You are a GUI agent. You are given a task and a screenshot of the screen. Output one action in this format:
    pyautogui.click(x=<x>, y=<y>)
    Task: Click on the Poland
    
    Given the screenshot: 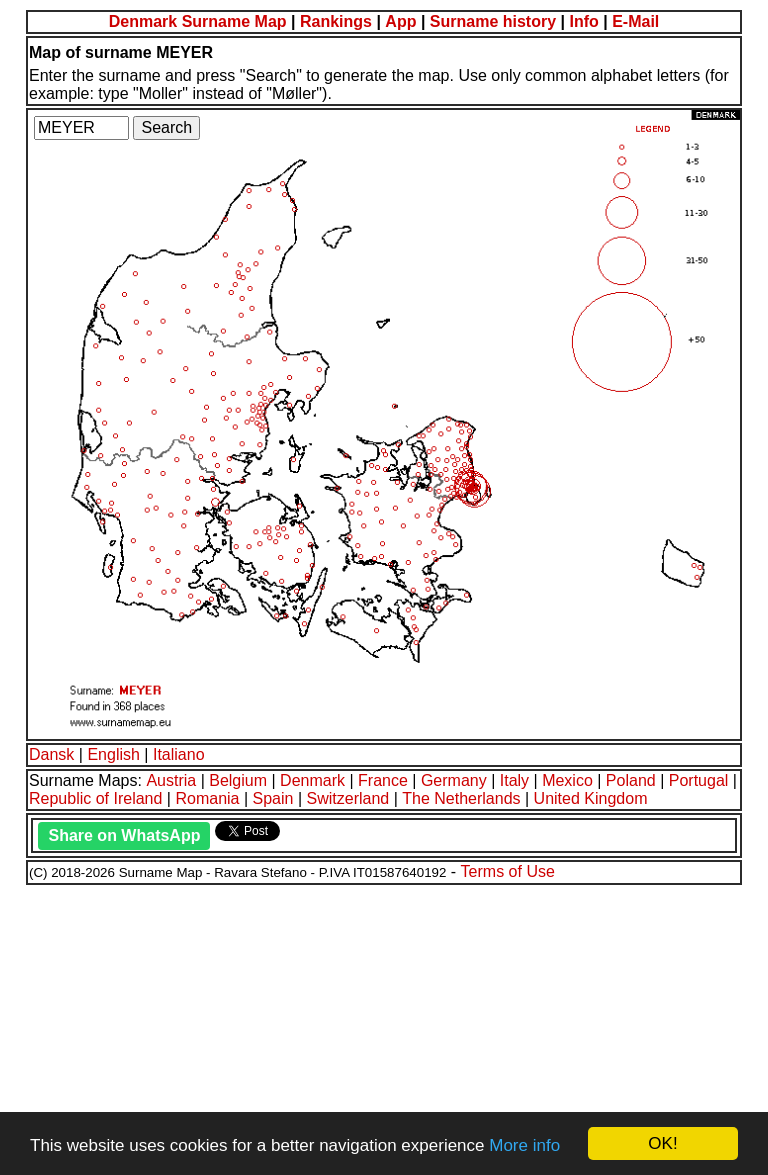 What is the action you would take?
    pyautogui.click(x=631, y=780)
    